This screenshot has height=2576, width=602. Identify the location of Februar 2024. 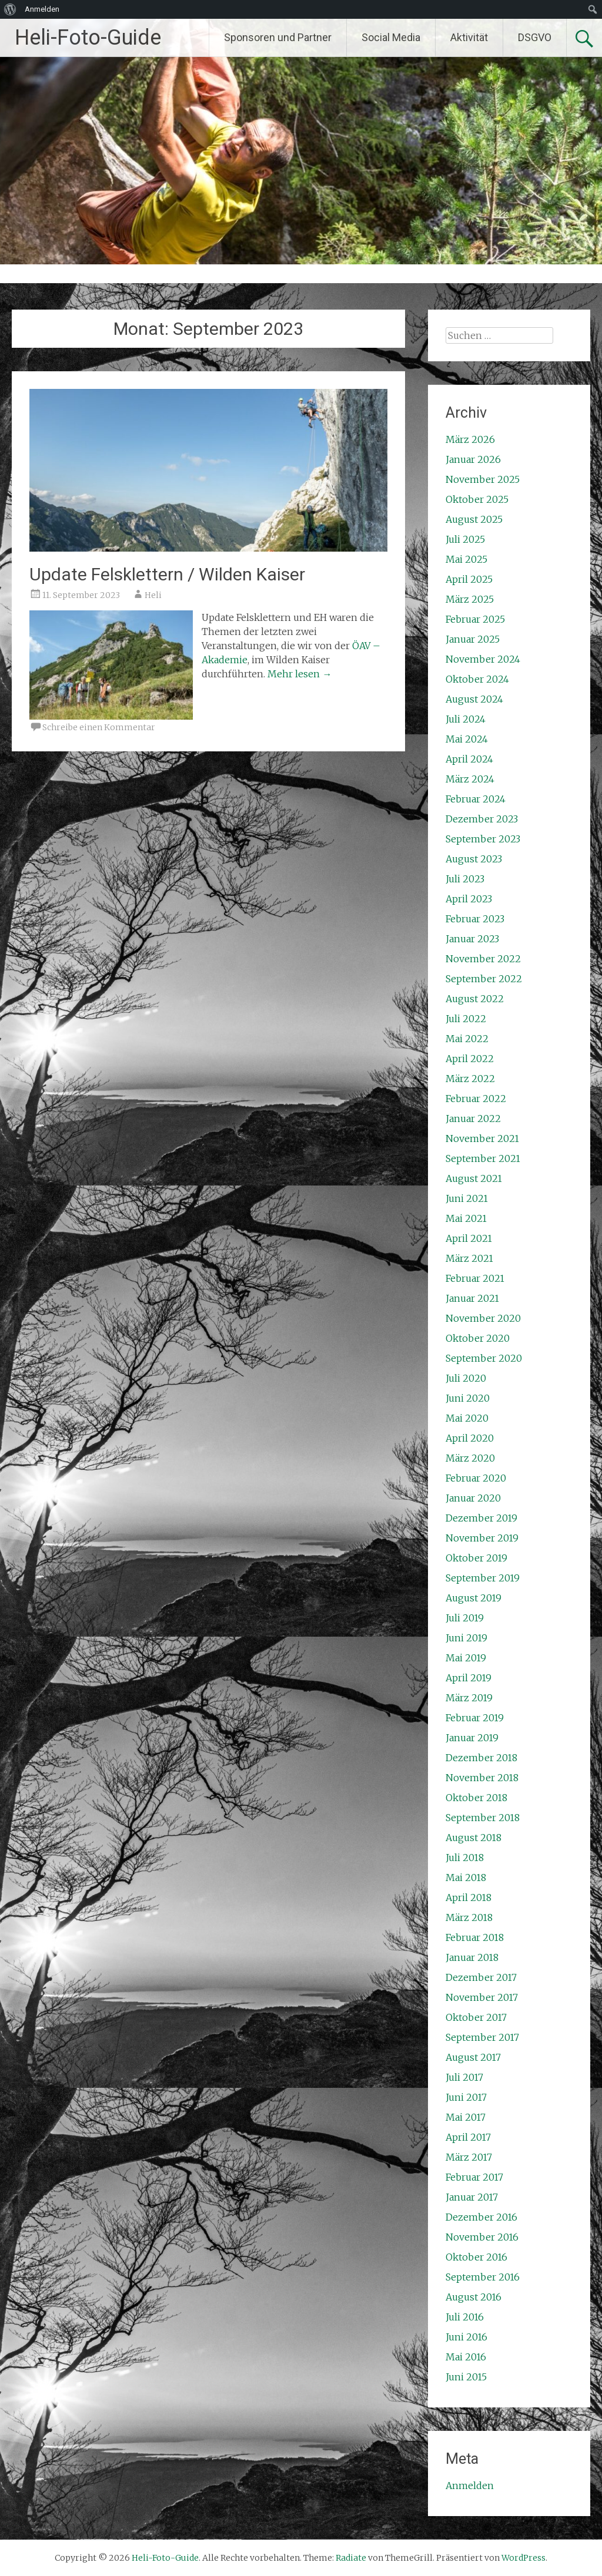
(476, 799).